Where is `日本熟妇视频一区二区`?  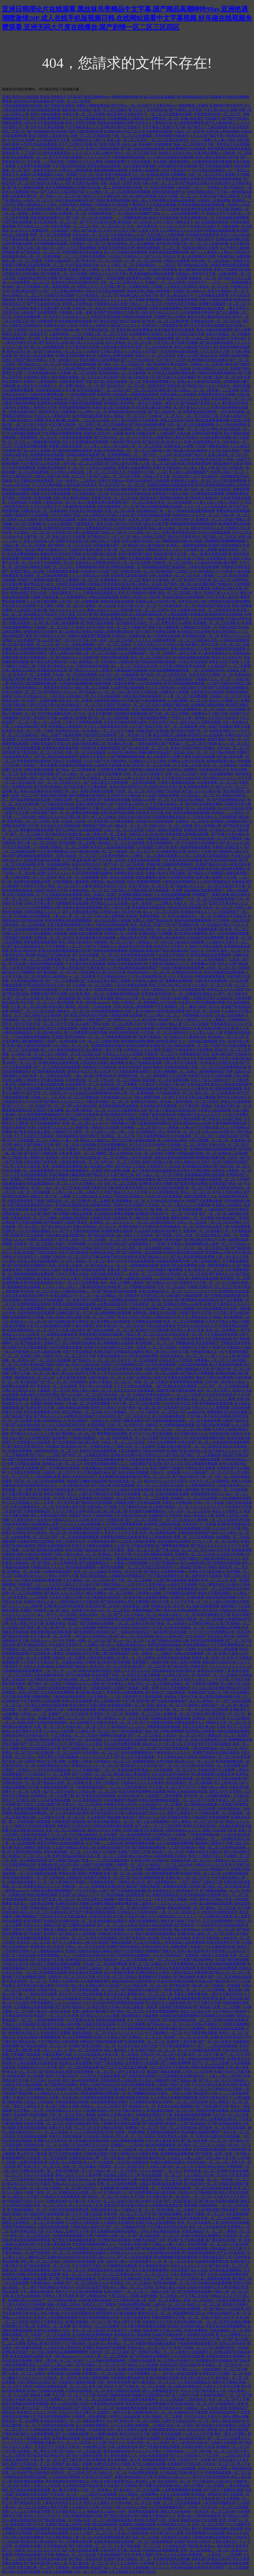
日本熟妇视频一区二区 is located at coordinates (73, 1679).